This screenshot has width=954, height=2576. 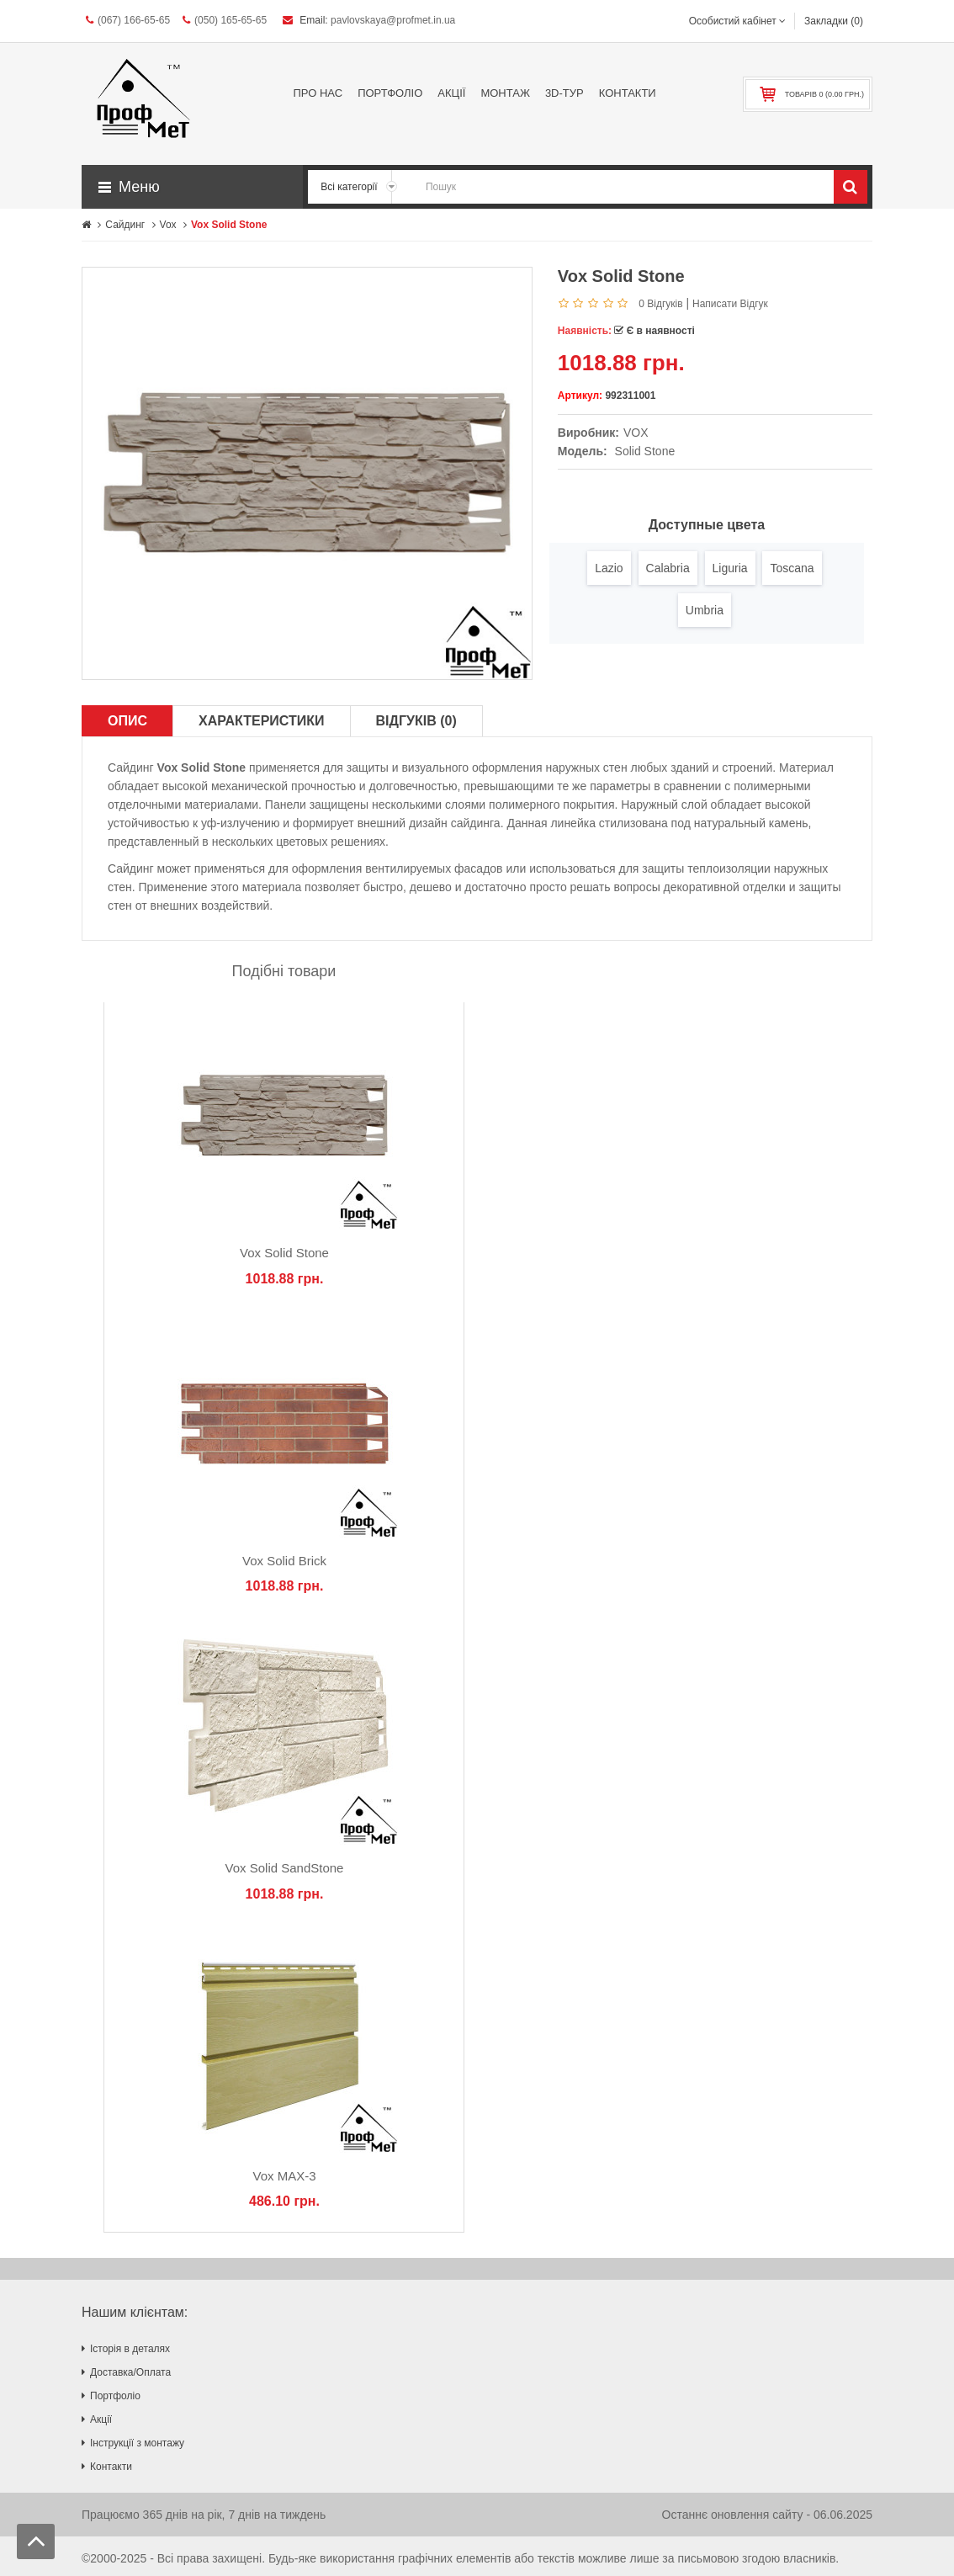 What do you see at coordinates (833, 21) in the screenshot?
I see `Закладки (0)` at bounding box center [833, 21].